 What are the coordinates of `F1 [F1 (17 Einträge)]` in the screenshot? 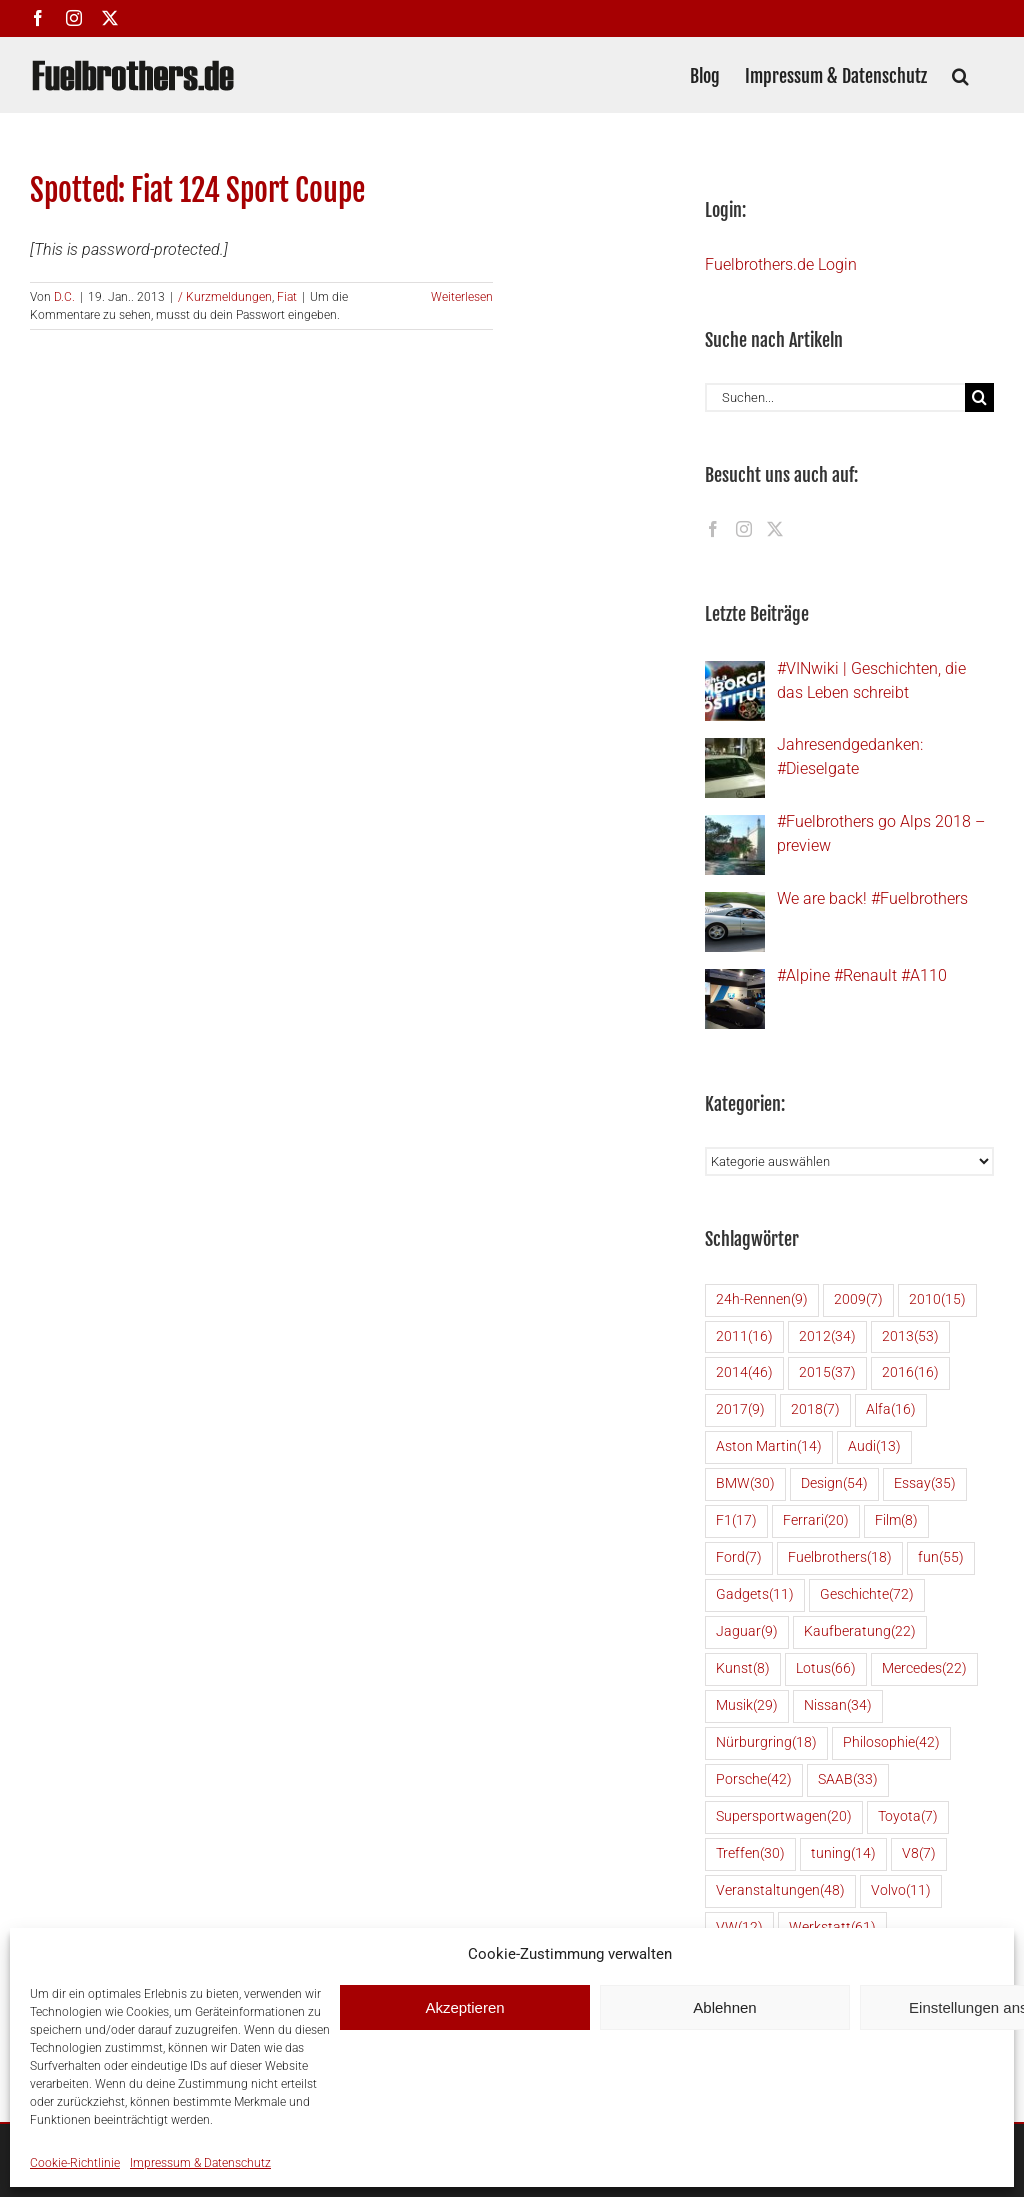 It's located at (736, 1521).